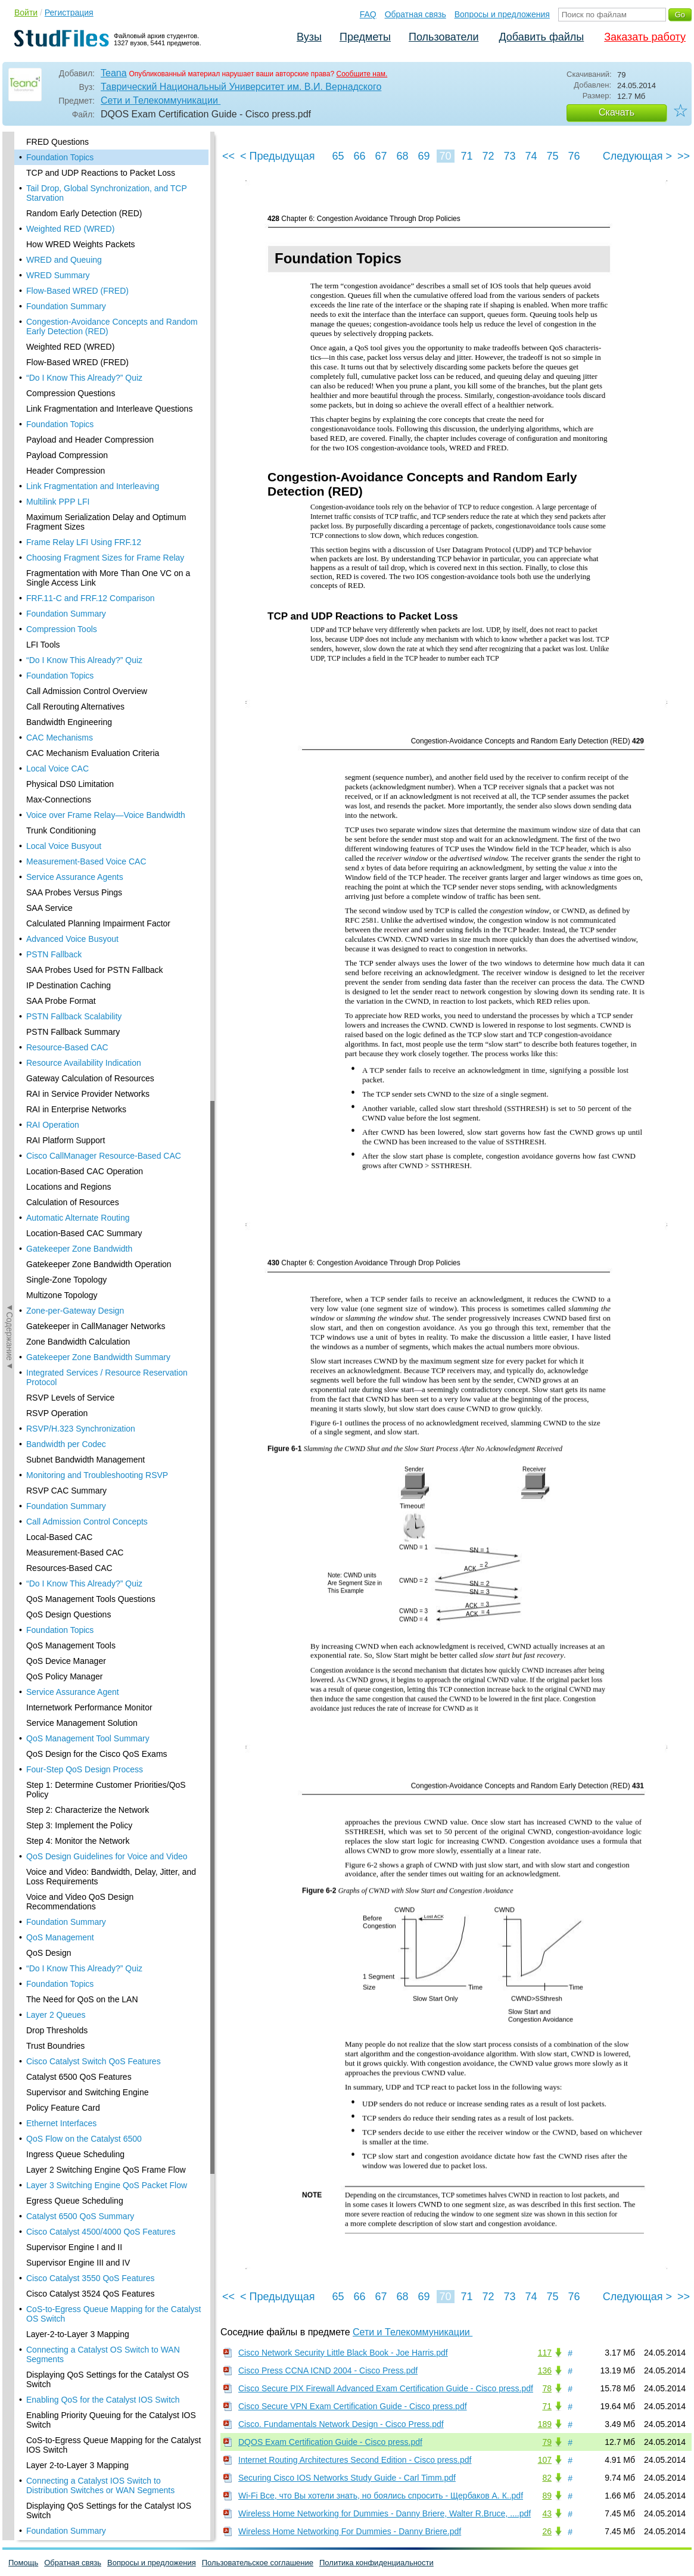  What do you see at coordinates (343, 2352) in the screenshot?
I see `Cisco Network Security Little Black Book - Joe Harris.pdf` at bounding box center [343, 2352].